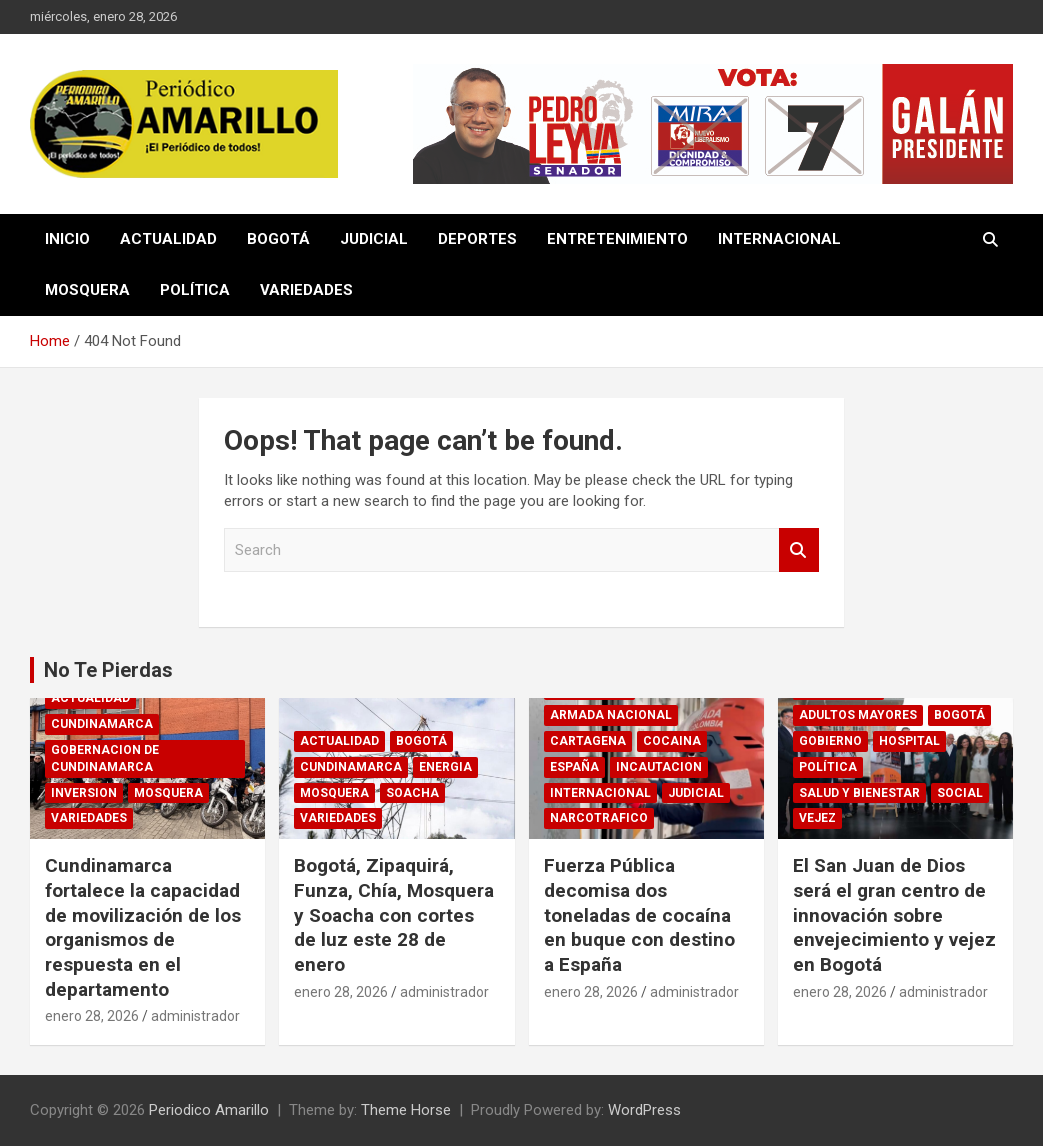  Describe the element at coordinates (644, 1110) in the screenshot. I see `WordPress` at that location.